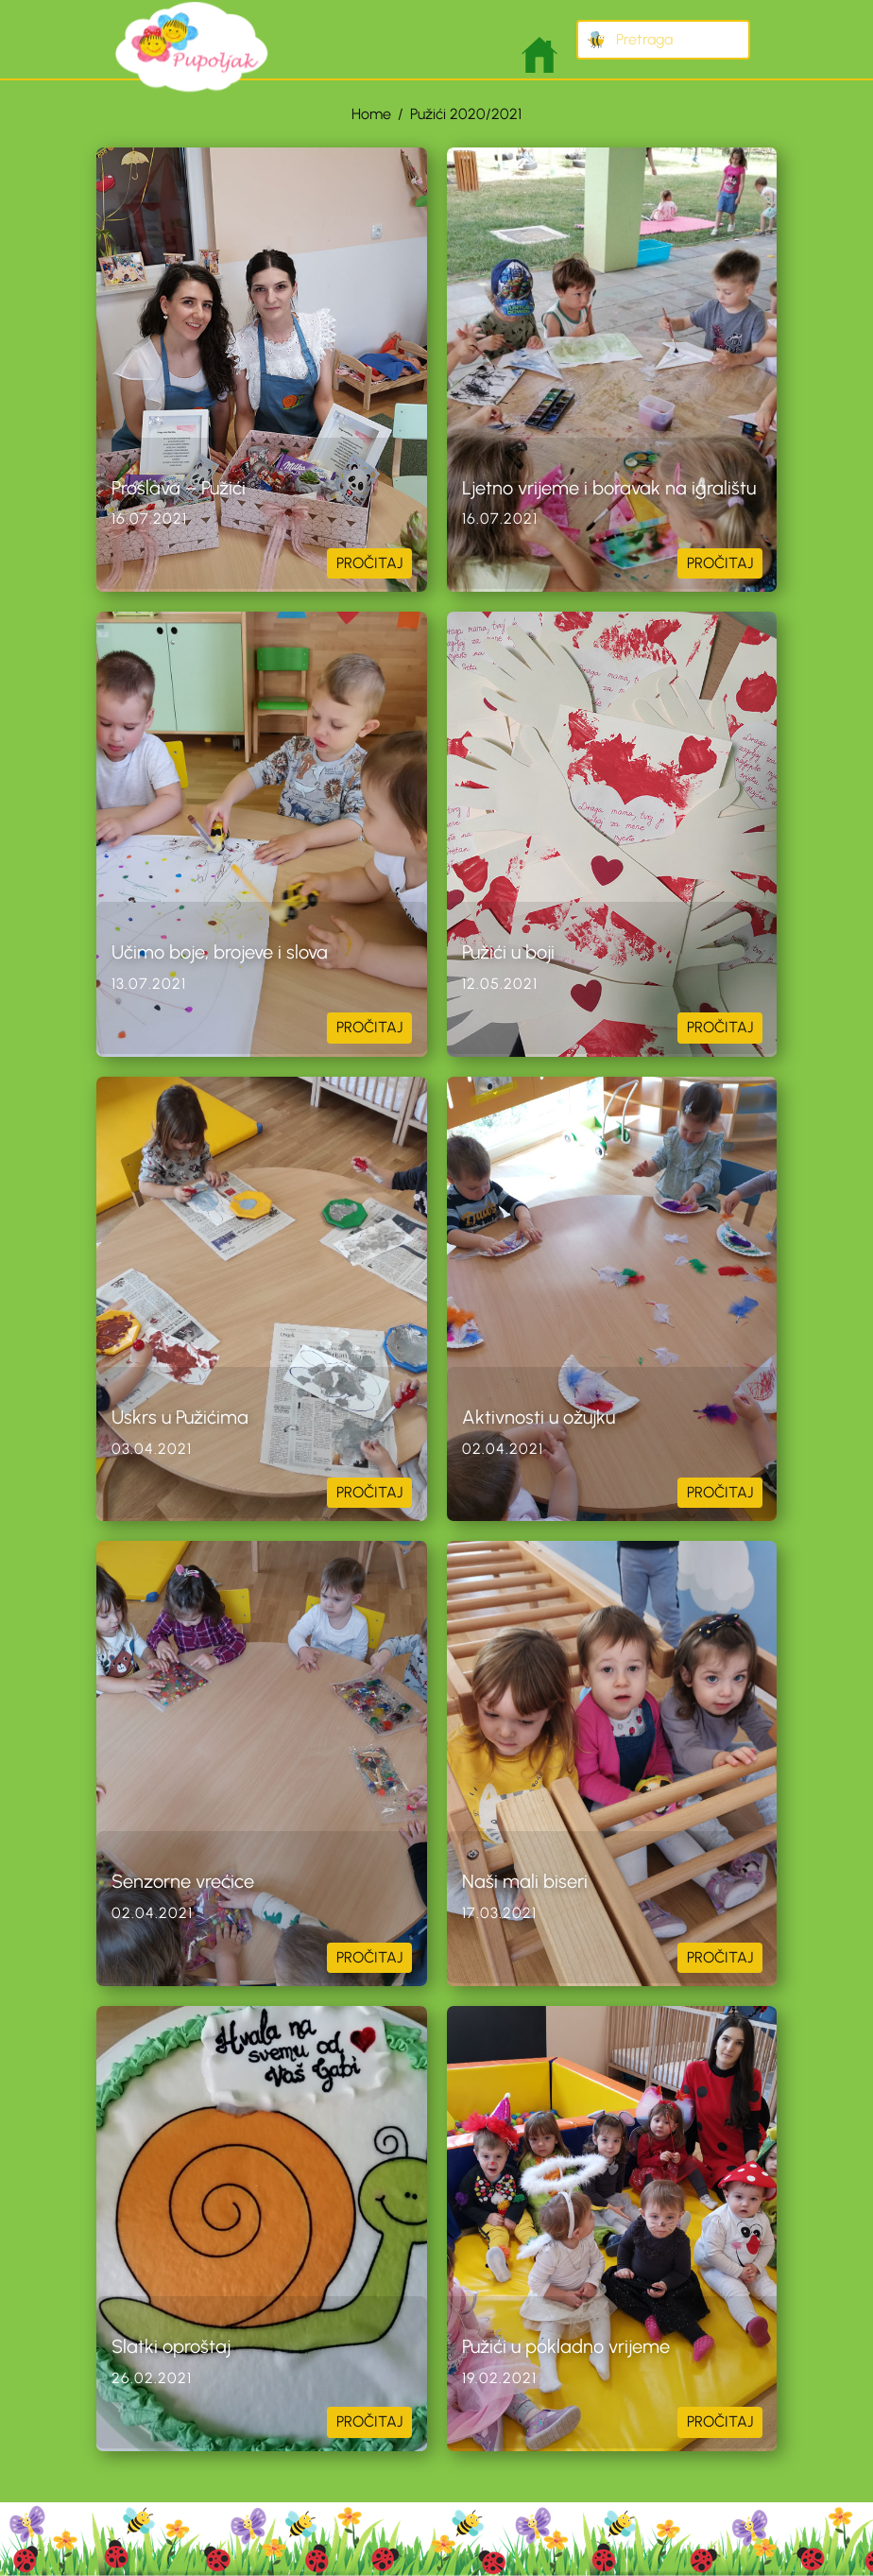  I want to click on Senzorne vrećice, so click(182, 1881).